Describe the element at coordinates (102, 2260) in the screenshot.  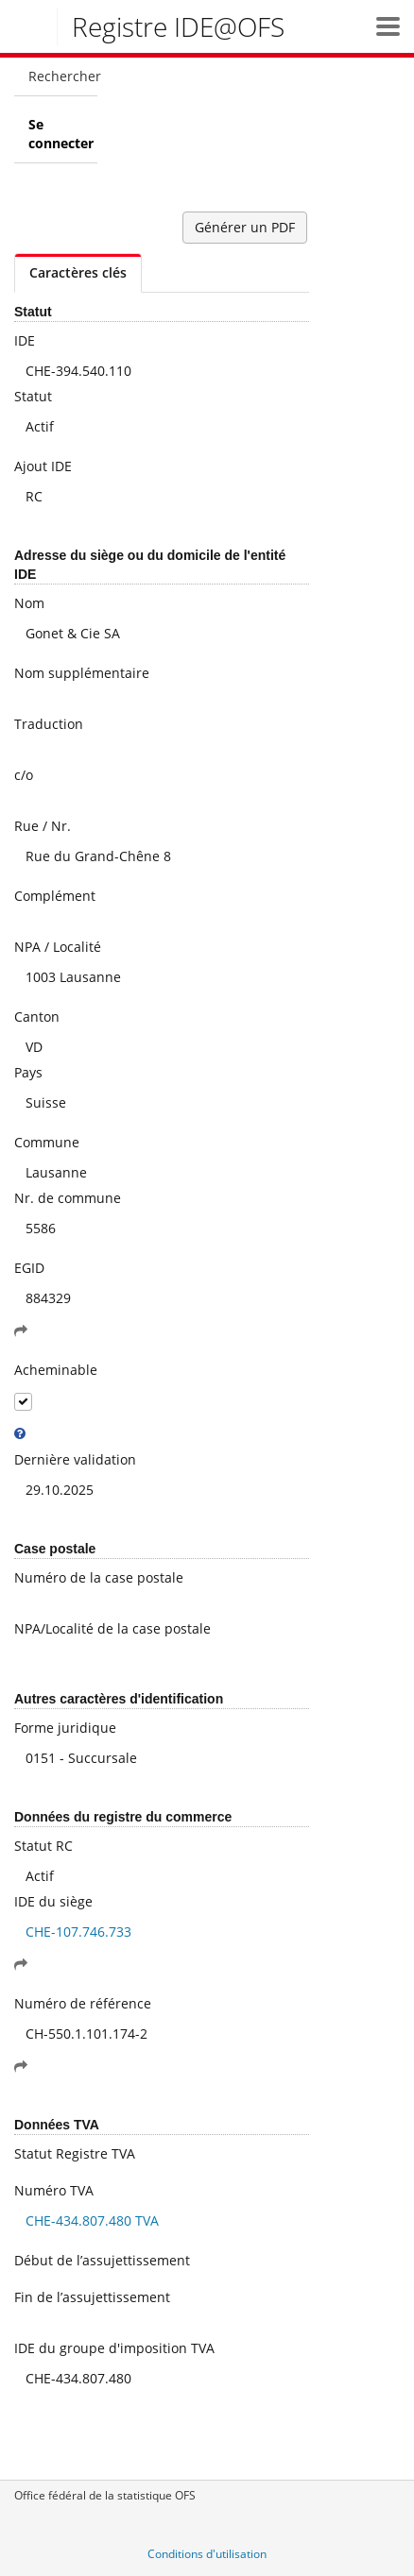
I see `Début de l’assujettissement` at that location.